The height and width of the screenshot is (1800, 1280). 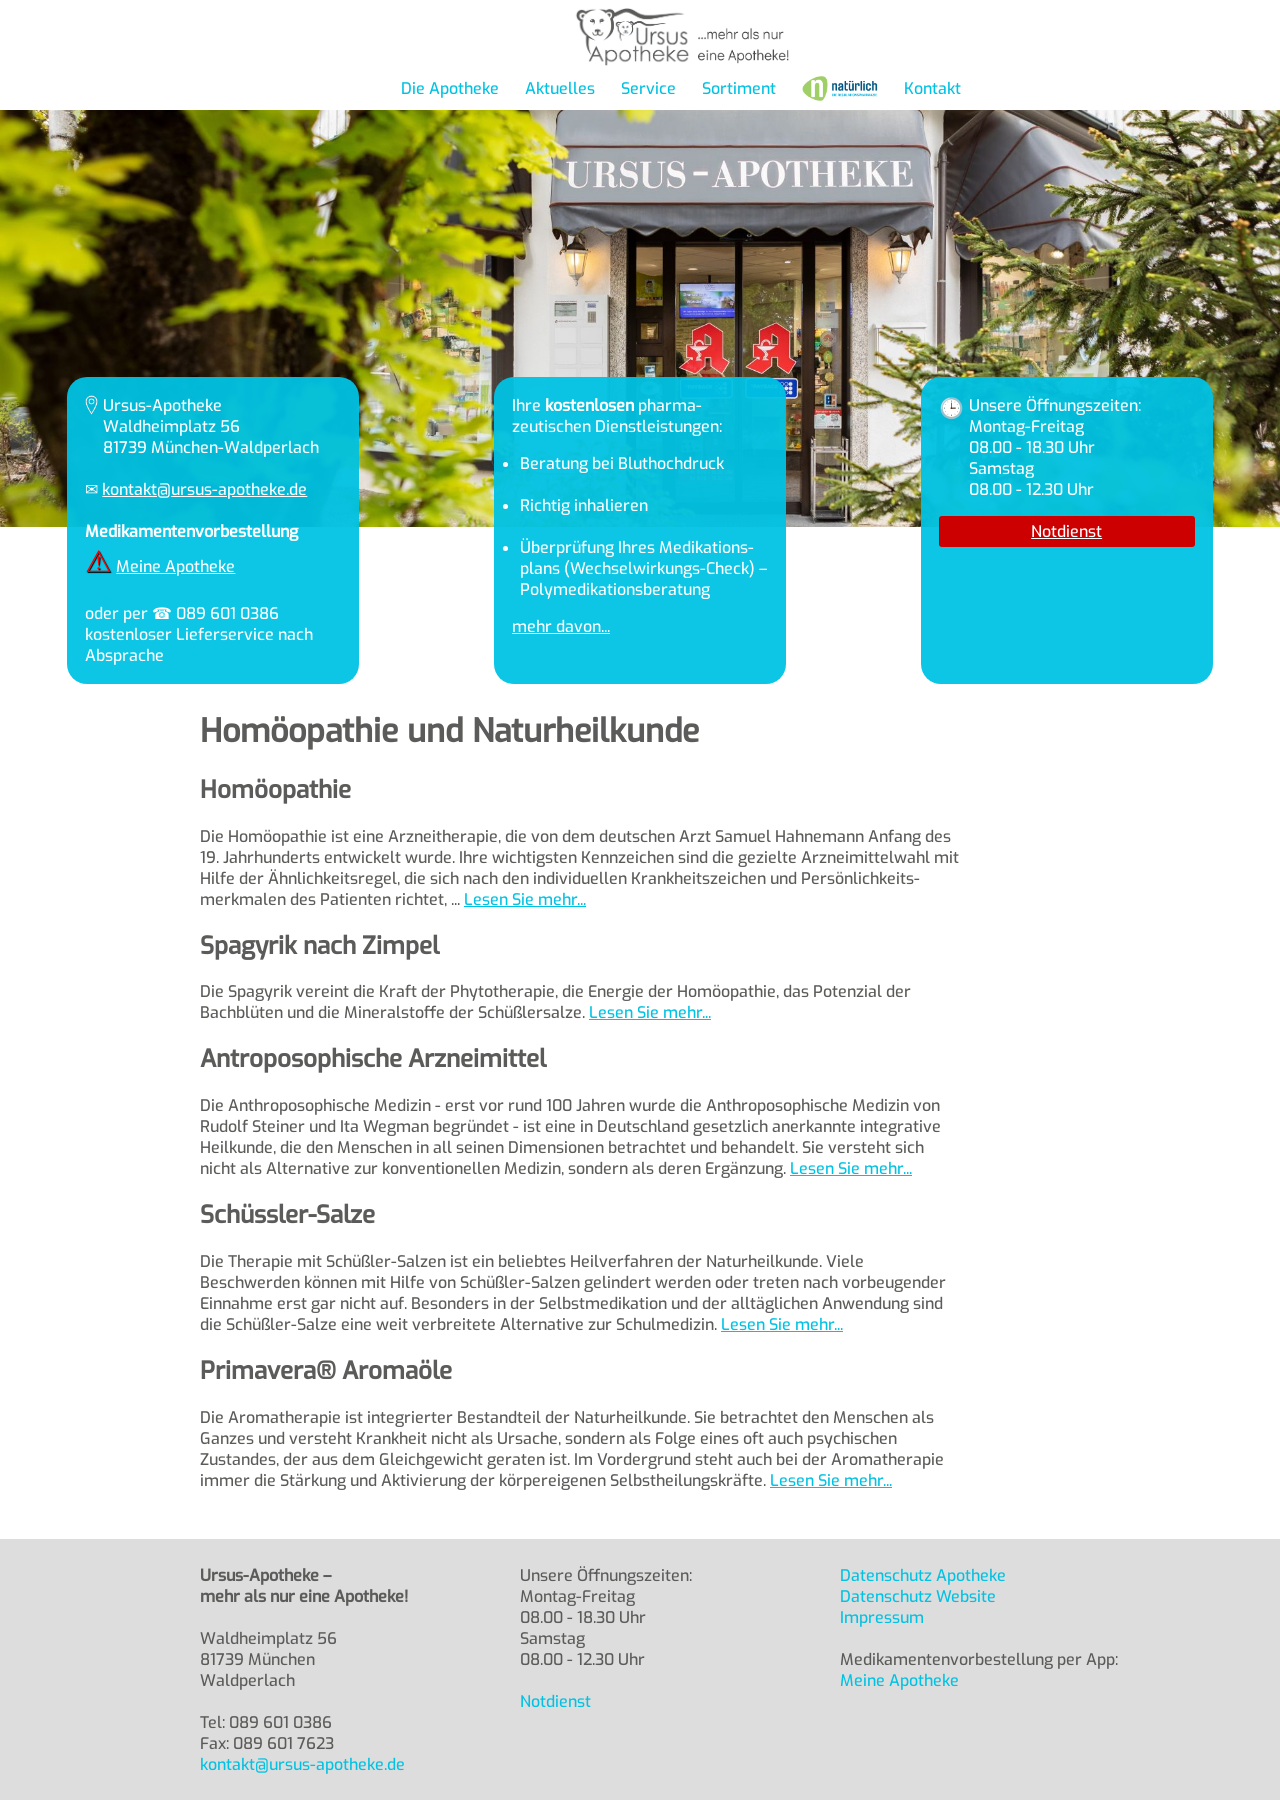 What do you see at coordinates (918, 1596) in the screenshot?
I see `Datenschutz Website` at bounding box center [918, 1596].